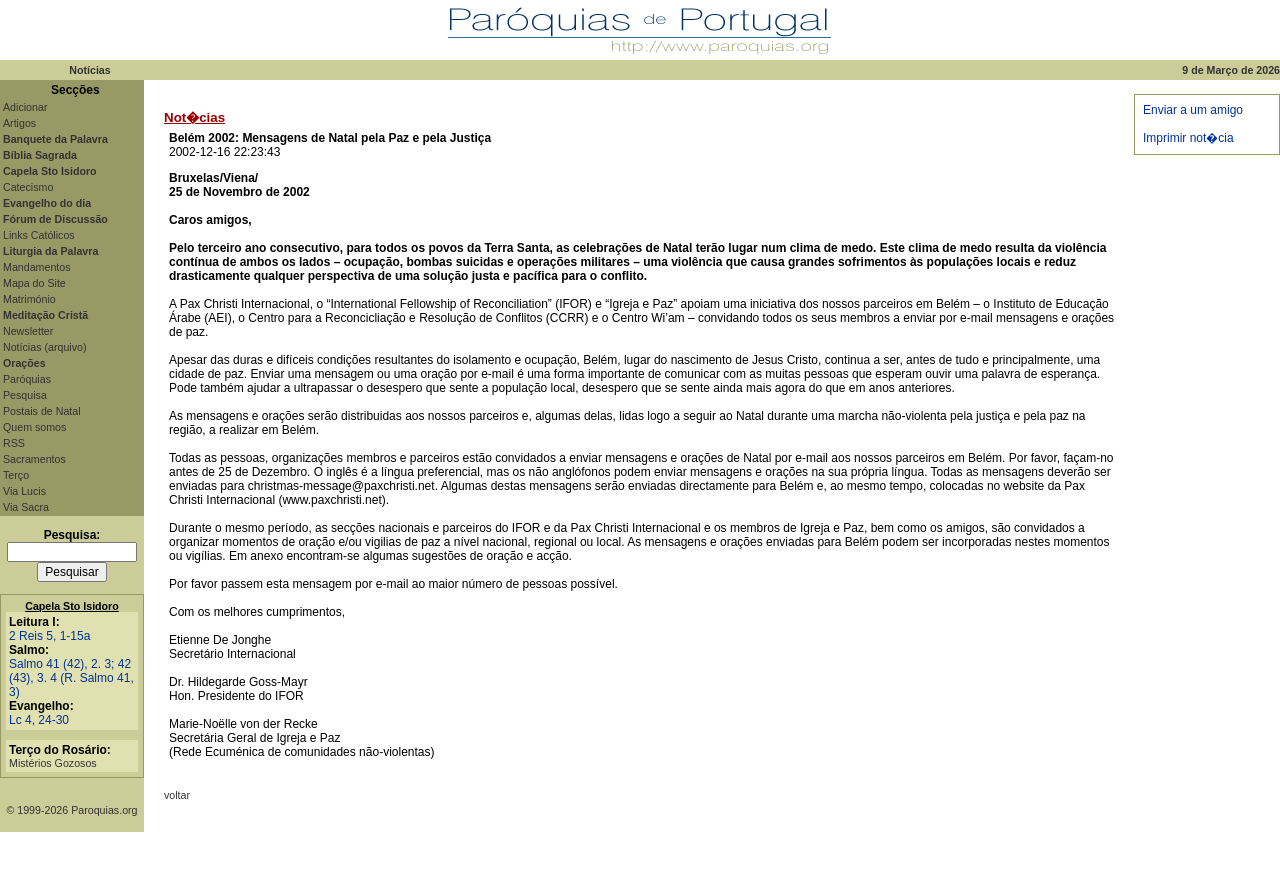 This screenshot has width=1280, height=870. I want to click on 2 Reis 5, 1-15a, so click(49, 636).